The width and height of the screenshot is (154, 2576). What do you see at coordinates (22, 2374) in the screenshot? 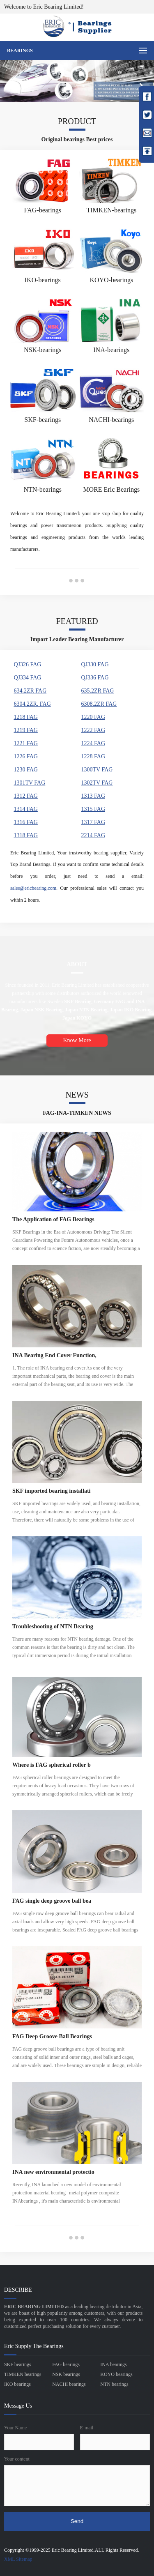
I see `TIMKEN bearings` at bounding box center [22, 2374].